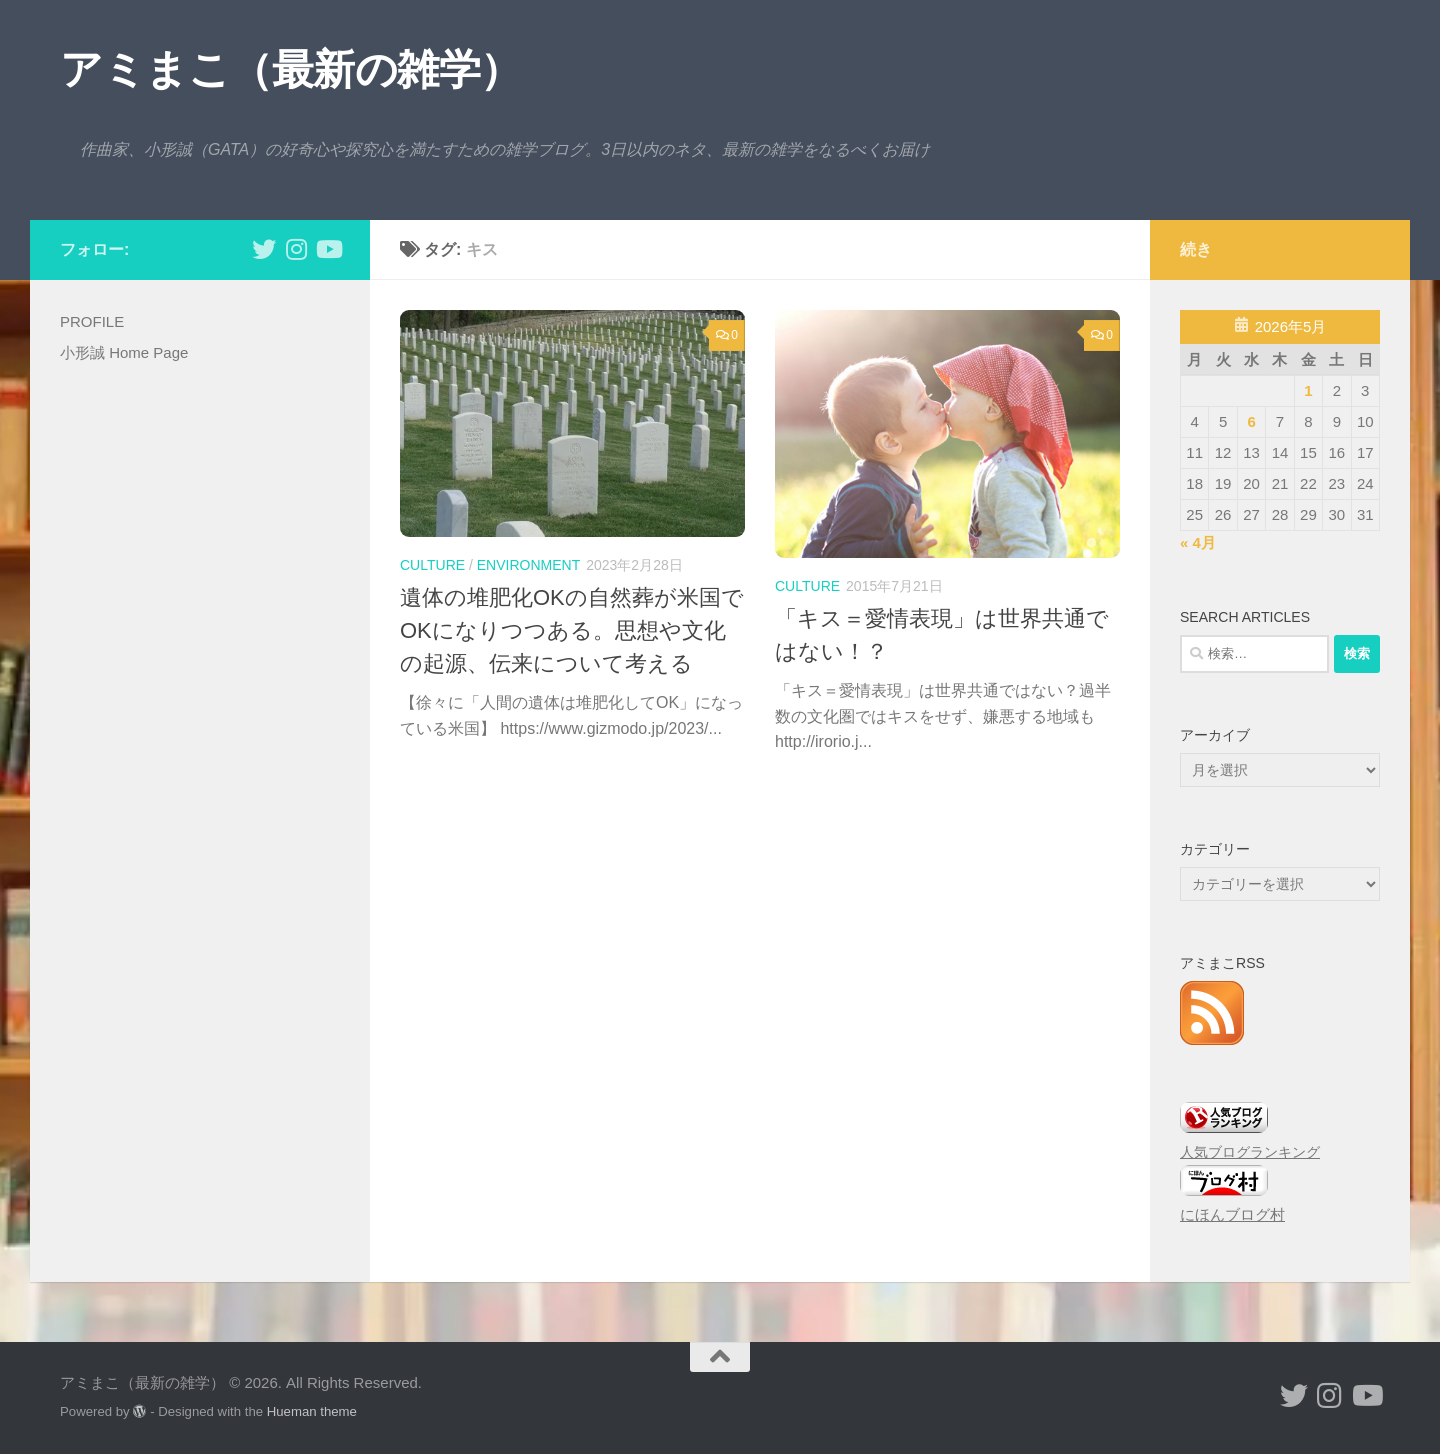 Image resolution: width=1440 pixels, height=1454 pixels. I want to click on 人気ブログランキング, so click(1250, 1152).